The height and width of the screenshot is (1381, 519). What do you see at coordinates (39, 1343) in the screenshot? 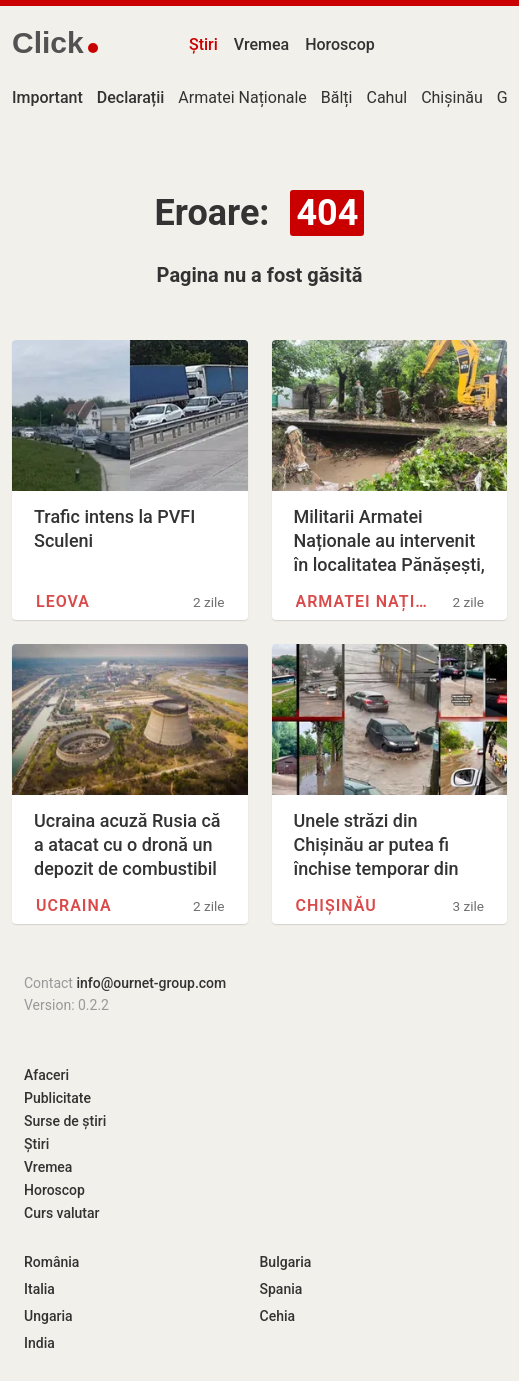
I see `India` at bounding box center [39, 1343].